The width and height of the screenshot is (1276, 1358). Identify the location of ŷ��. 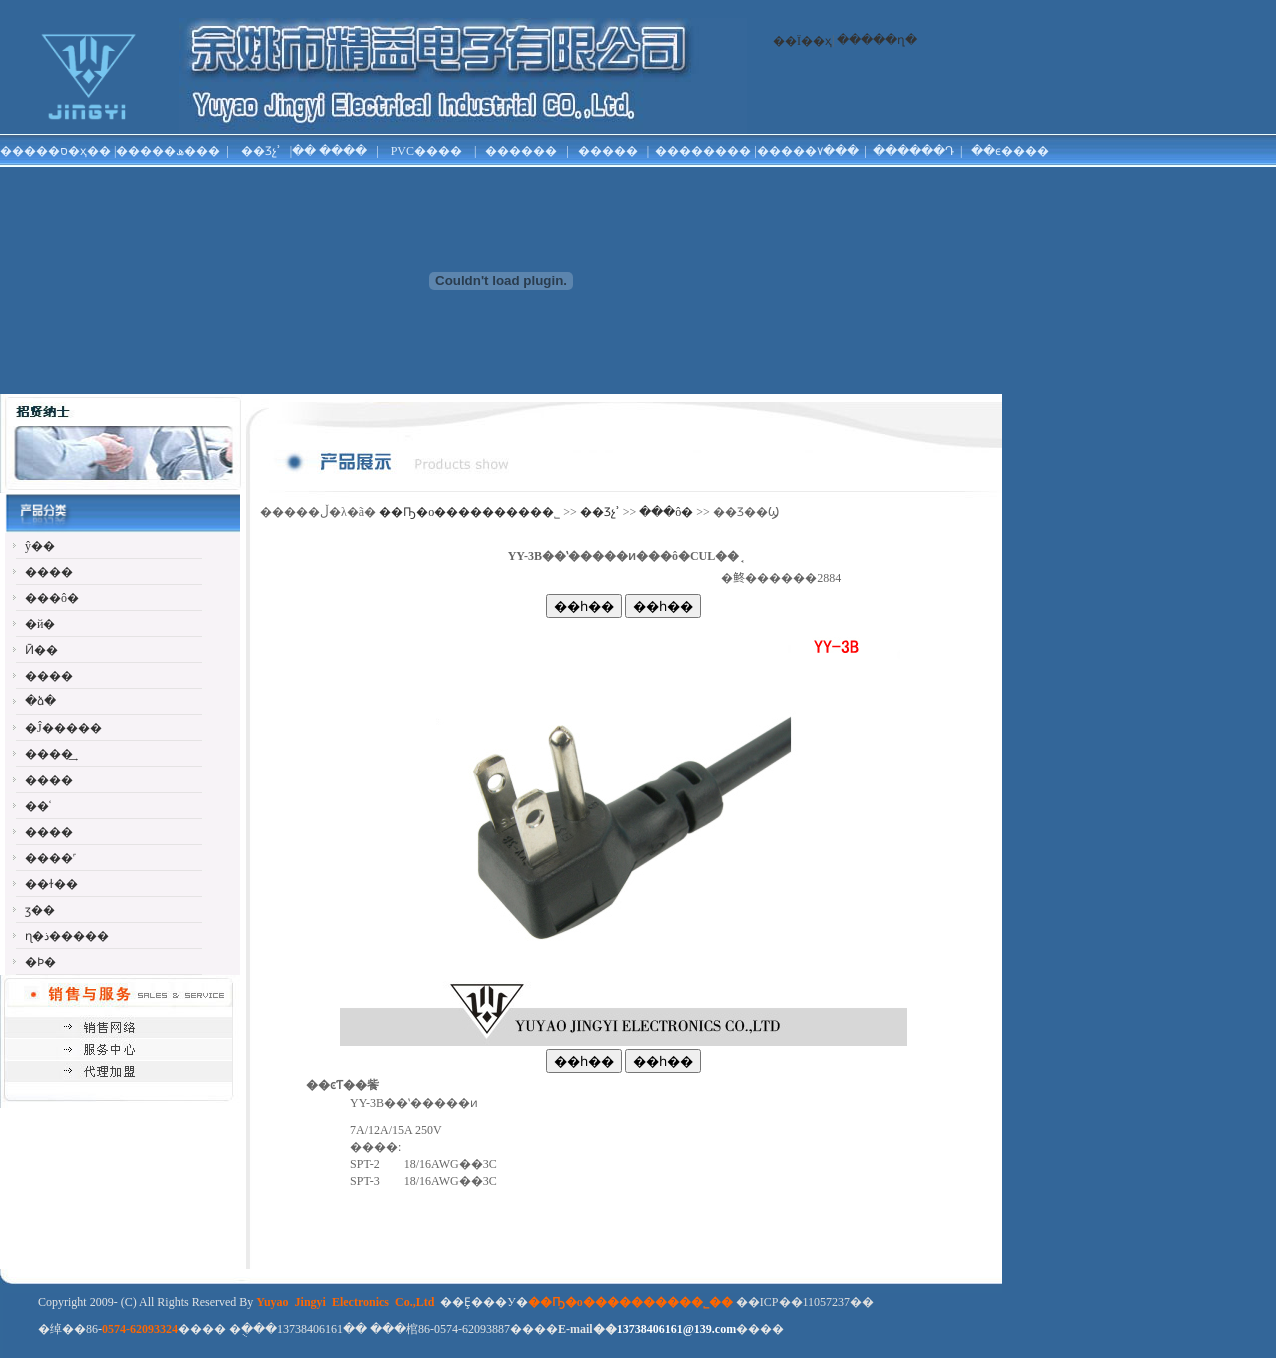
(40, 546).